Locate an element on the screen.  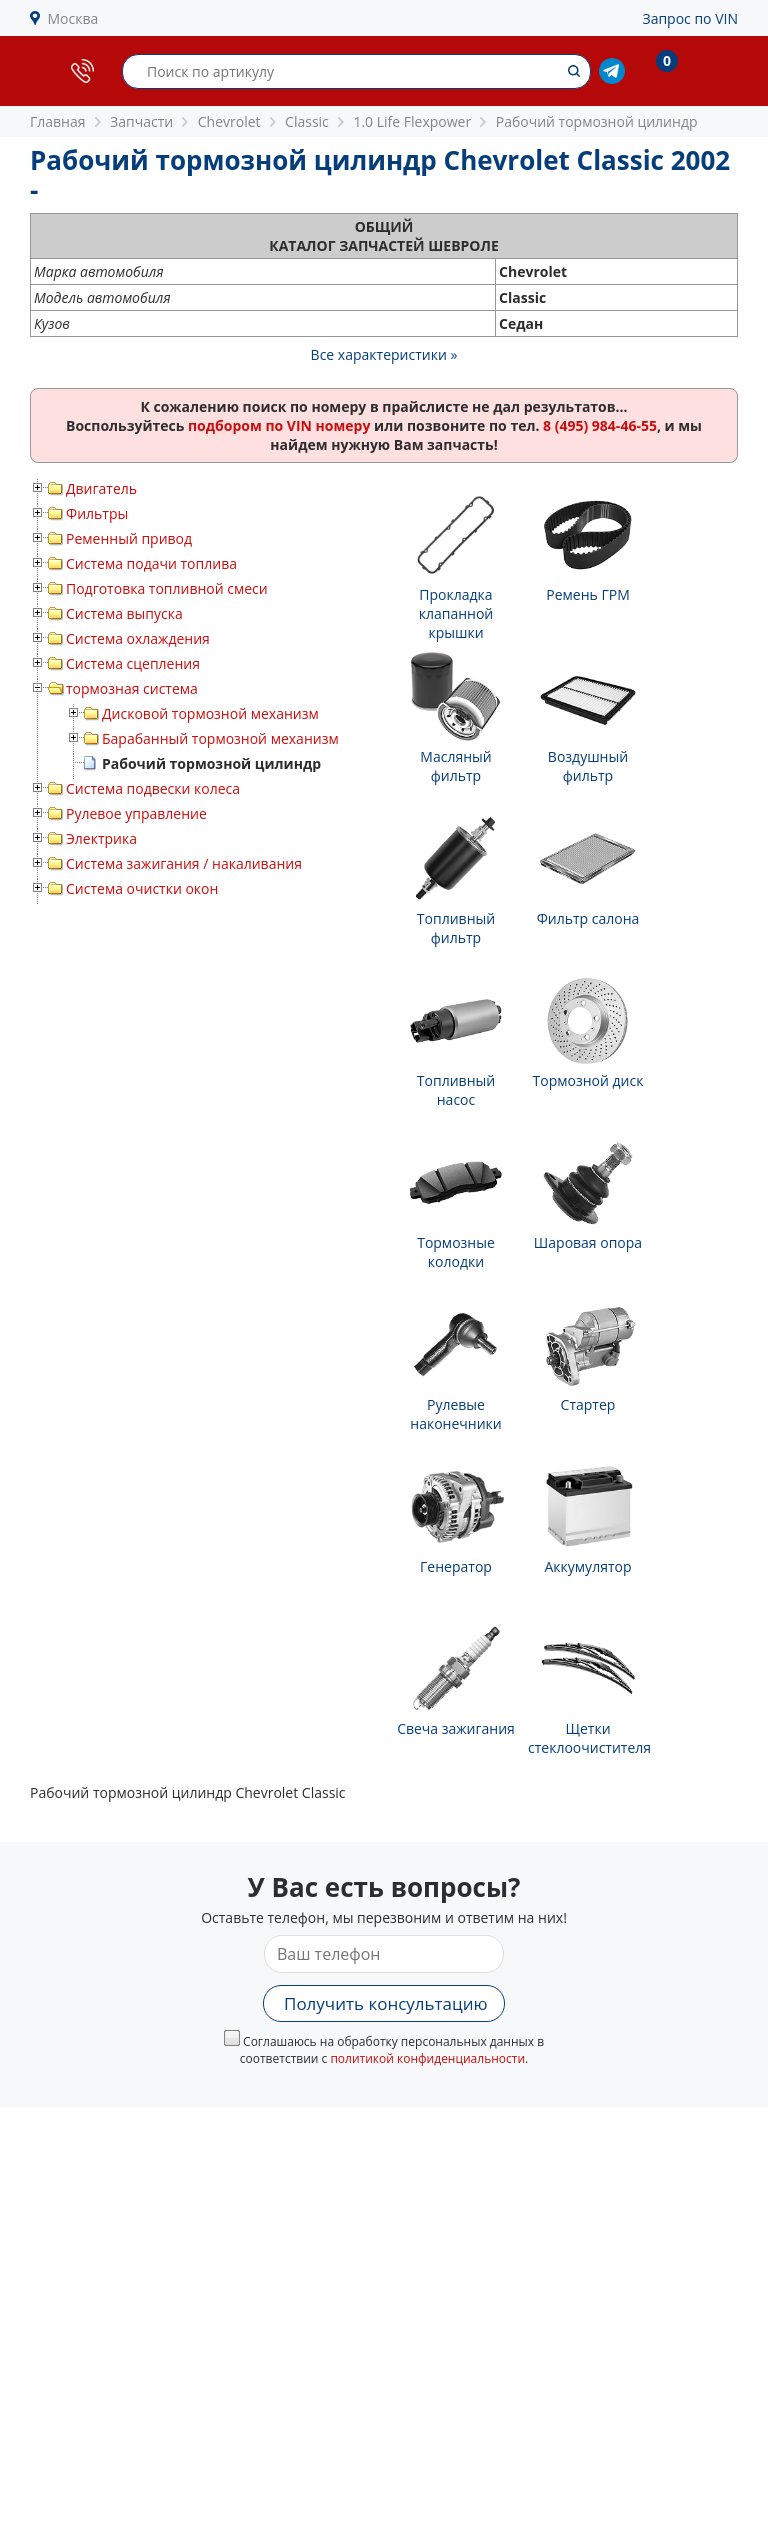
Все характеристики » is located at coordinates (384, 354).